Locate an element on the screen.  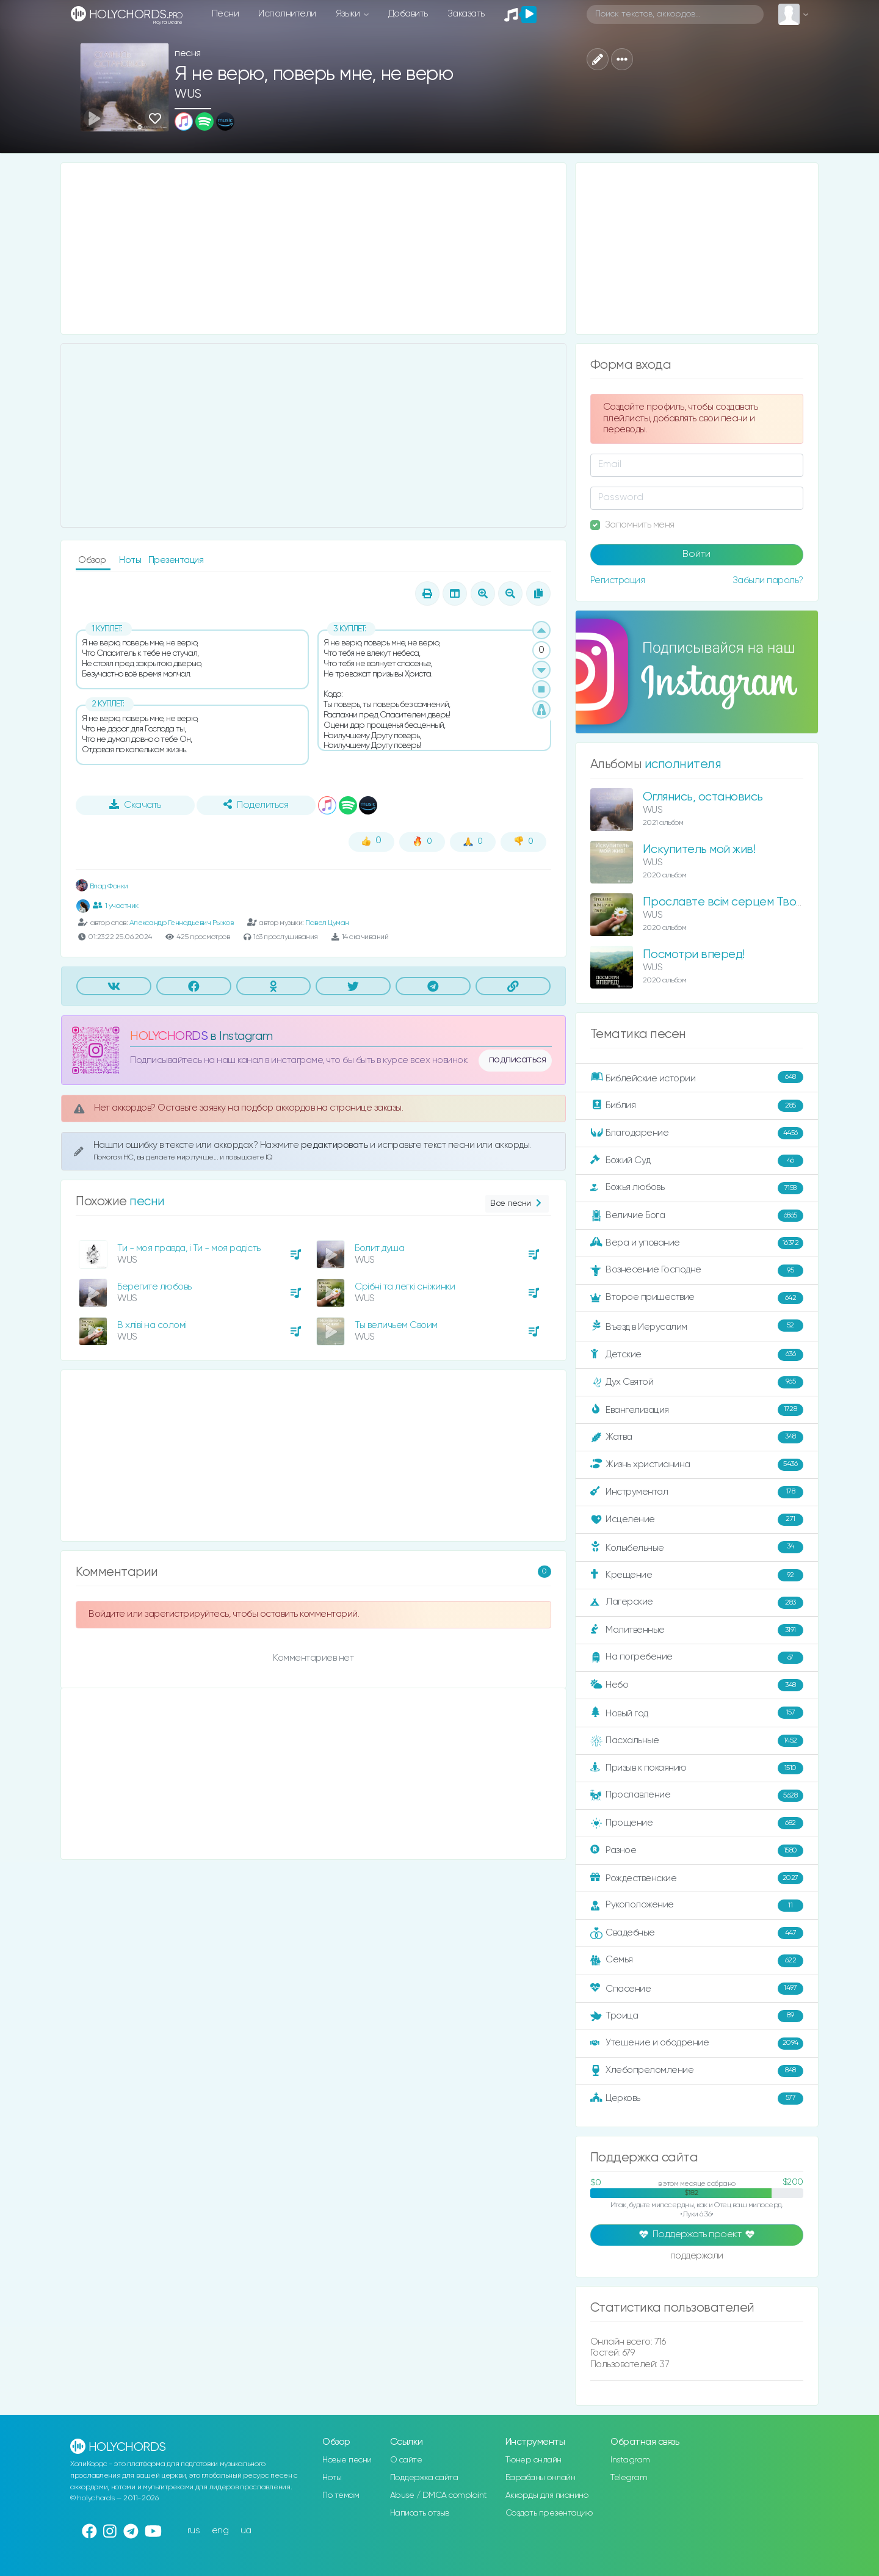
Лагерские is located at coordinates (696, 1603).